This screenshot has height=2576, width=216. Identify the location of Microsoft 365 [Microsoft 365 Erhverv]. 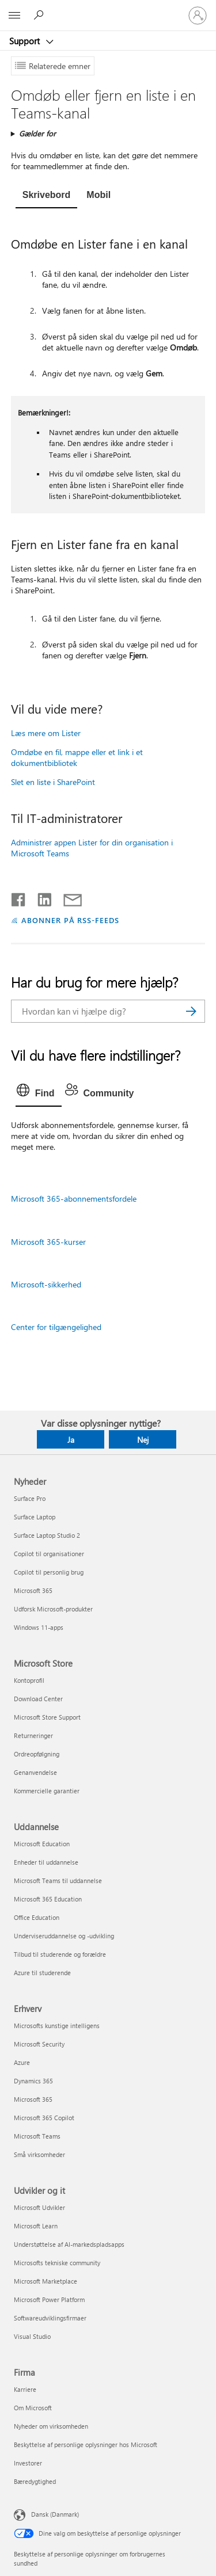
(33, 2099).